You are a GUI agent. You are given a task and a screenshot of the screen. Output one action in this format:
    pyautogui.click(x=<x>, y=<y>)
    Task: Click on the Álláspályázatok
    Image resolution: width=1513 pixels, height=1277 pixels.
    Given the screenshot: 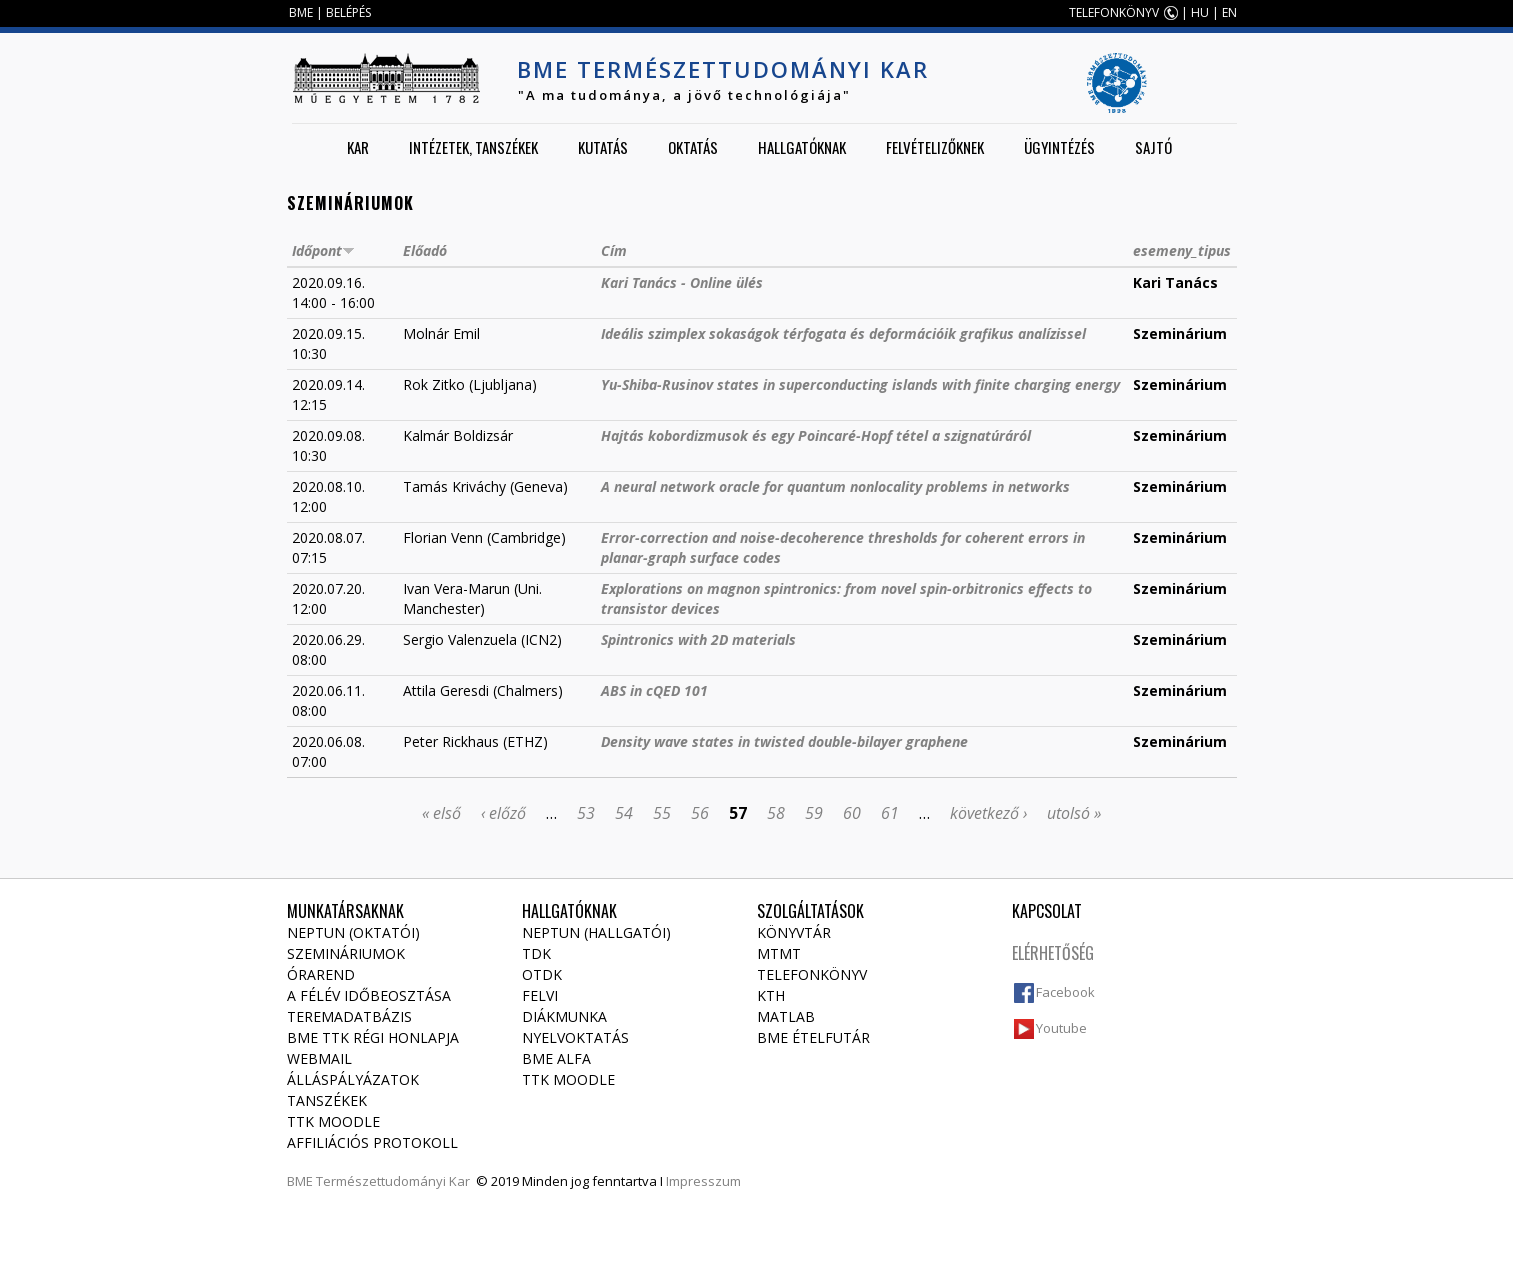 What is the action you would take?
    pyautogui.click(x=353, y=1079)
    